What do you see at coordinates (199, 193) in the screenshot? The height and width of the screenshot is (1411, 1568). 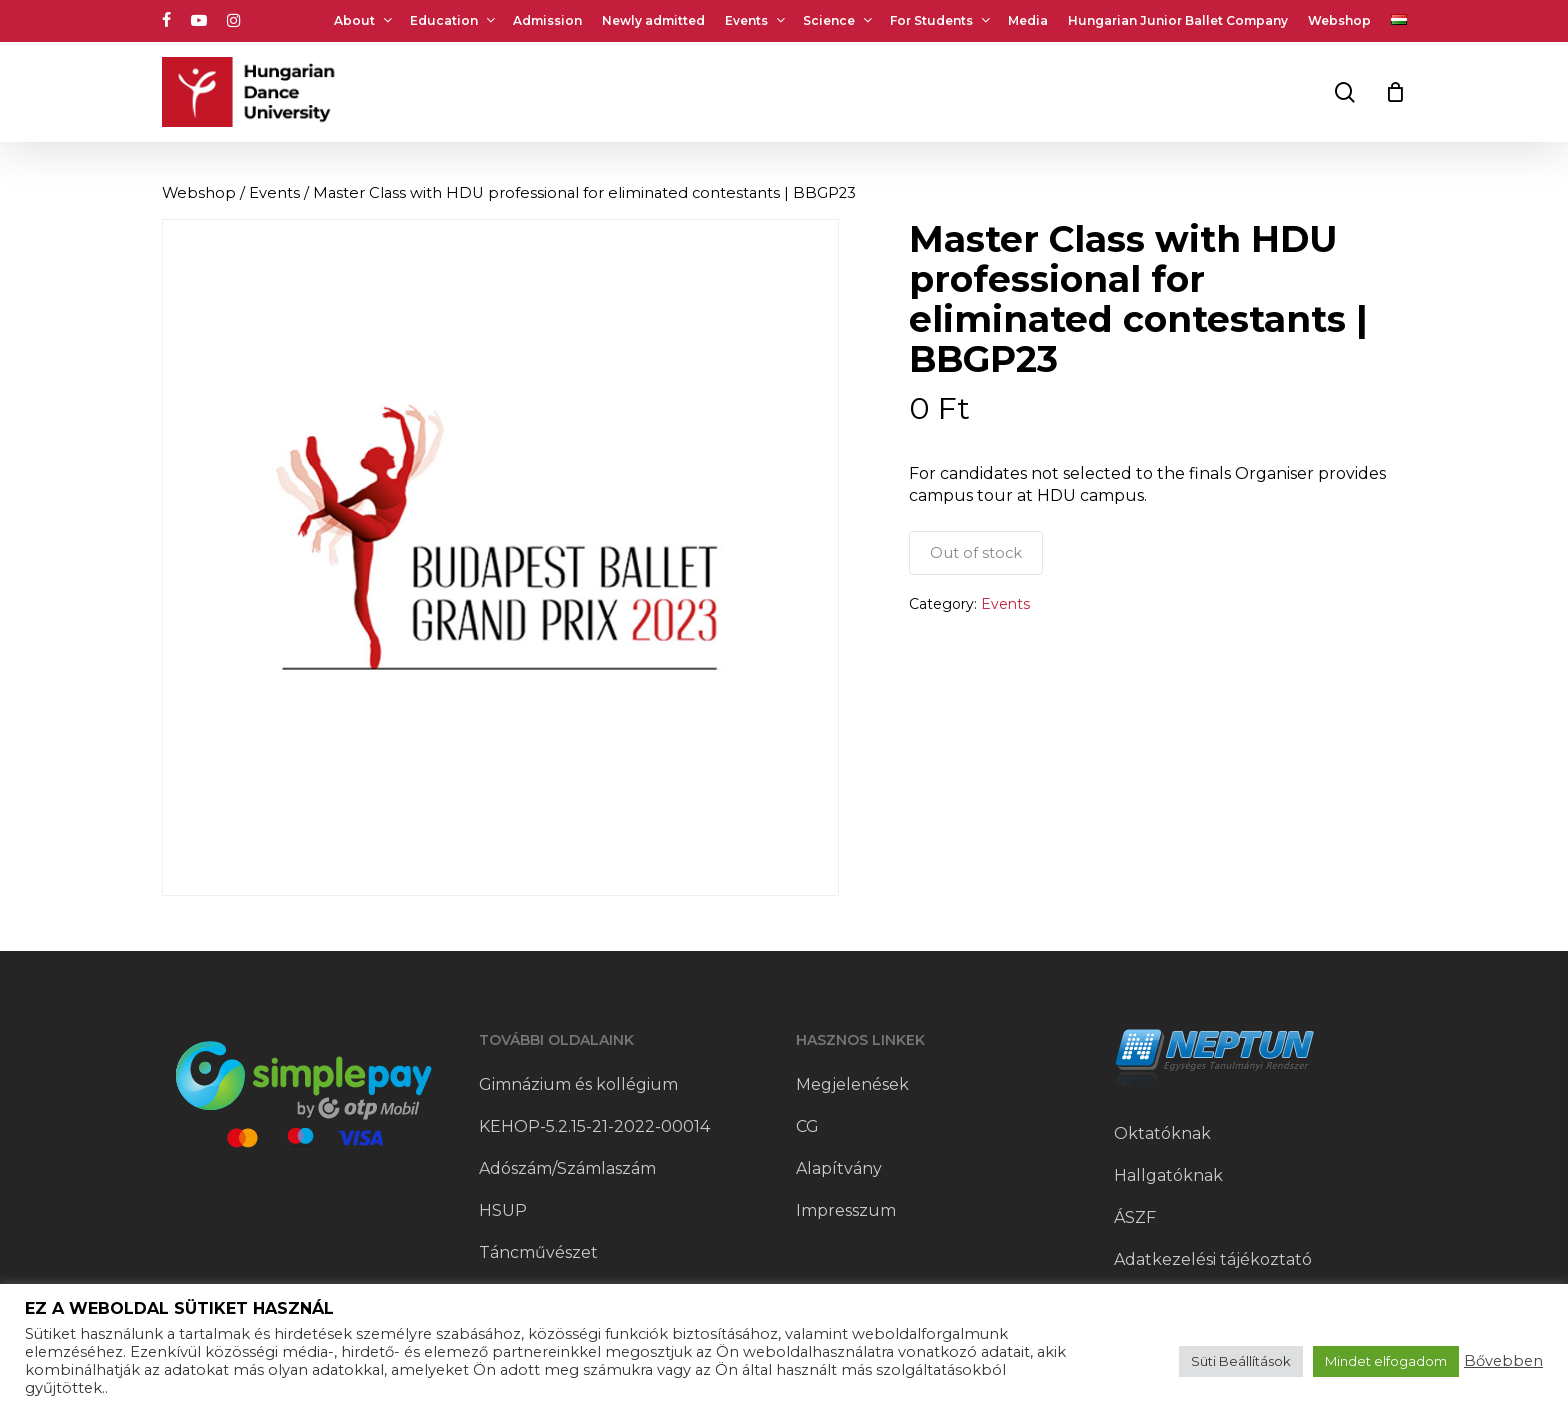 I see `Webshop` at bounding box center [199, 193].